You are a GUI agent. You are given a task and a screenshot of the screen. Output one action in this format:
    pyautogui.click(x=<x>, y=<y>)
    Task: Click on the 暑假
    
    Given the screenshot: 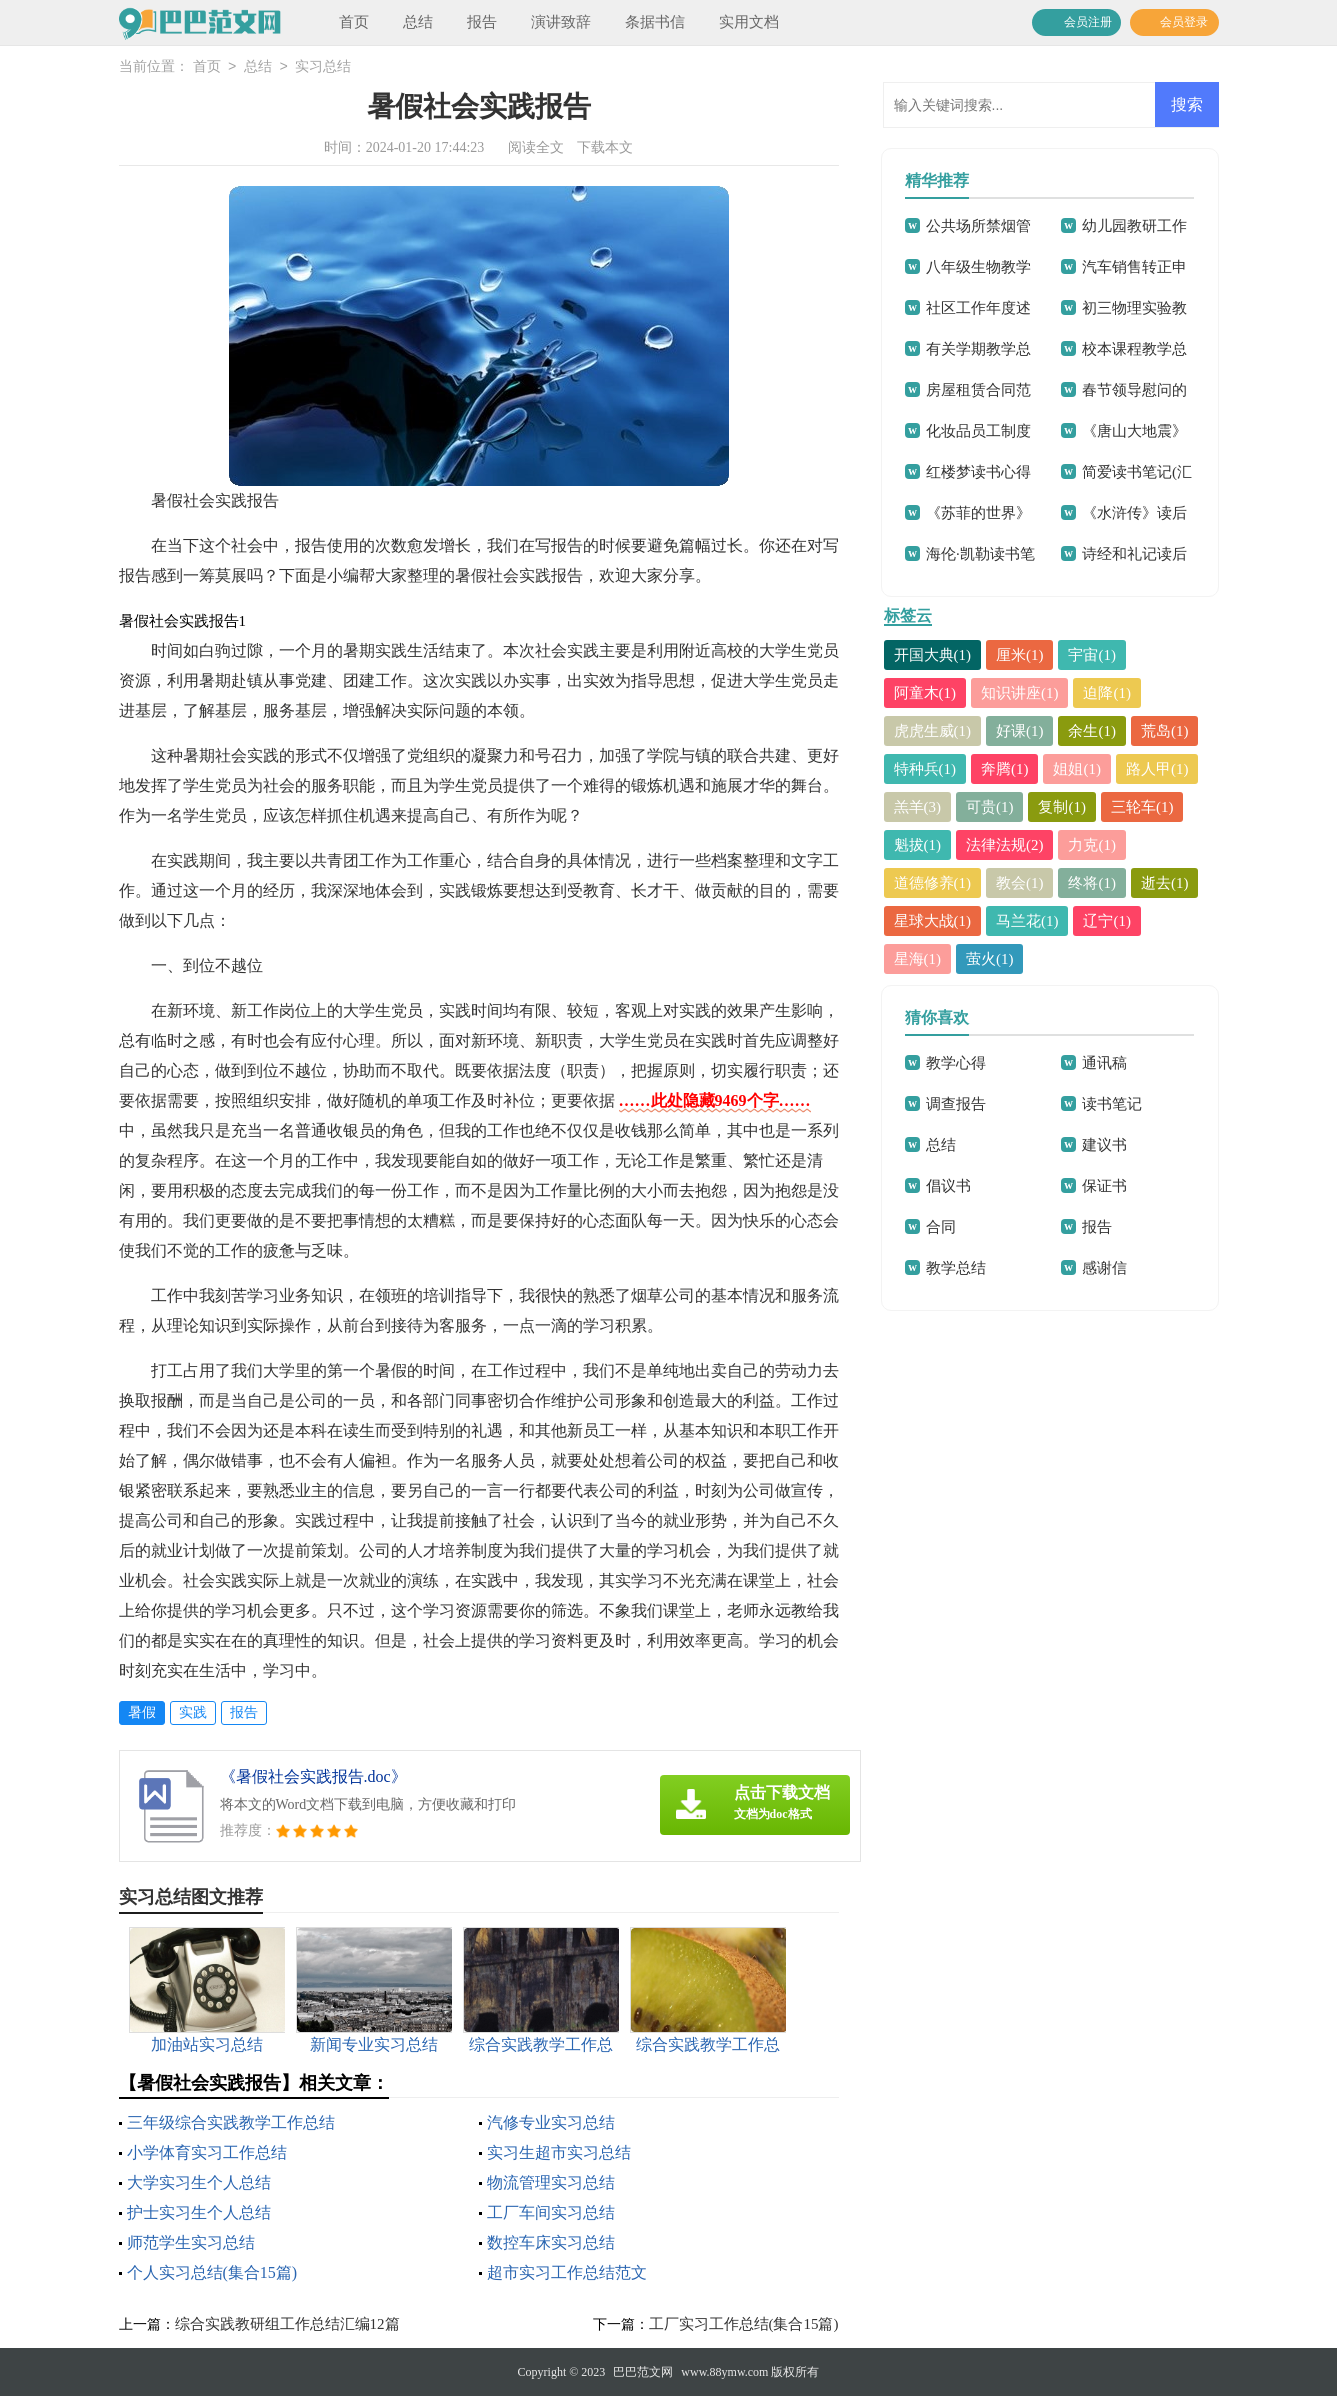 What is the action you would take?
    pyautogui.click(x=142, y=1712)
    